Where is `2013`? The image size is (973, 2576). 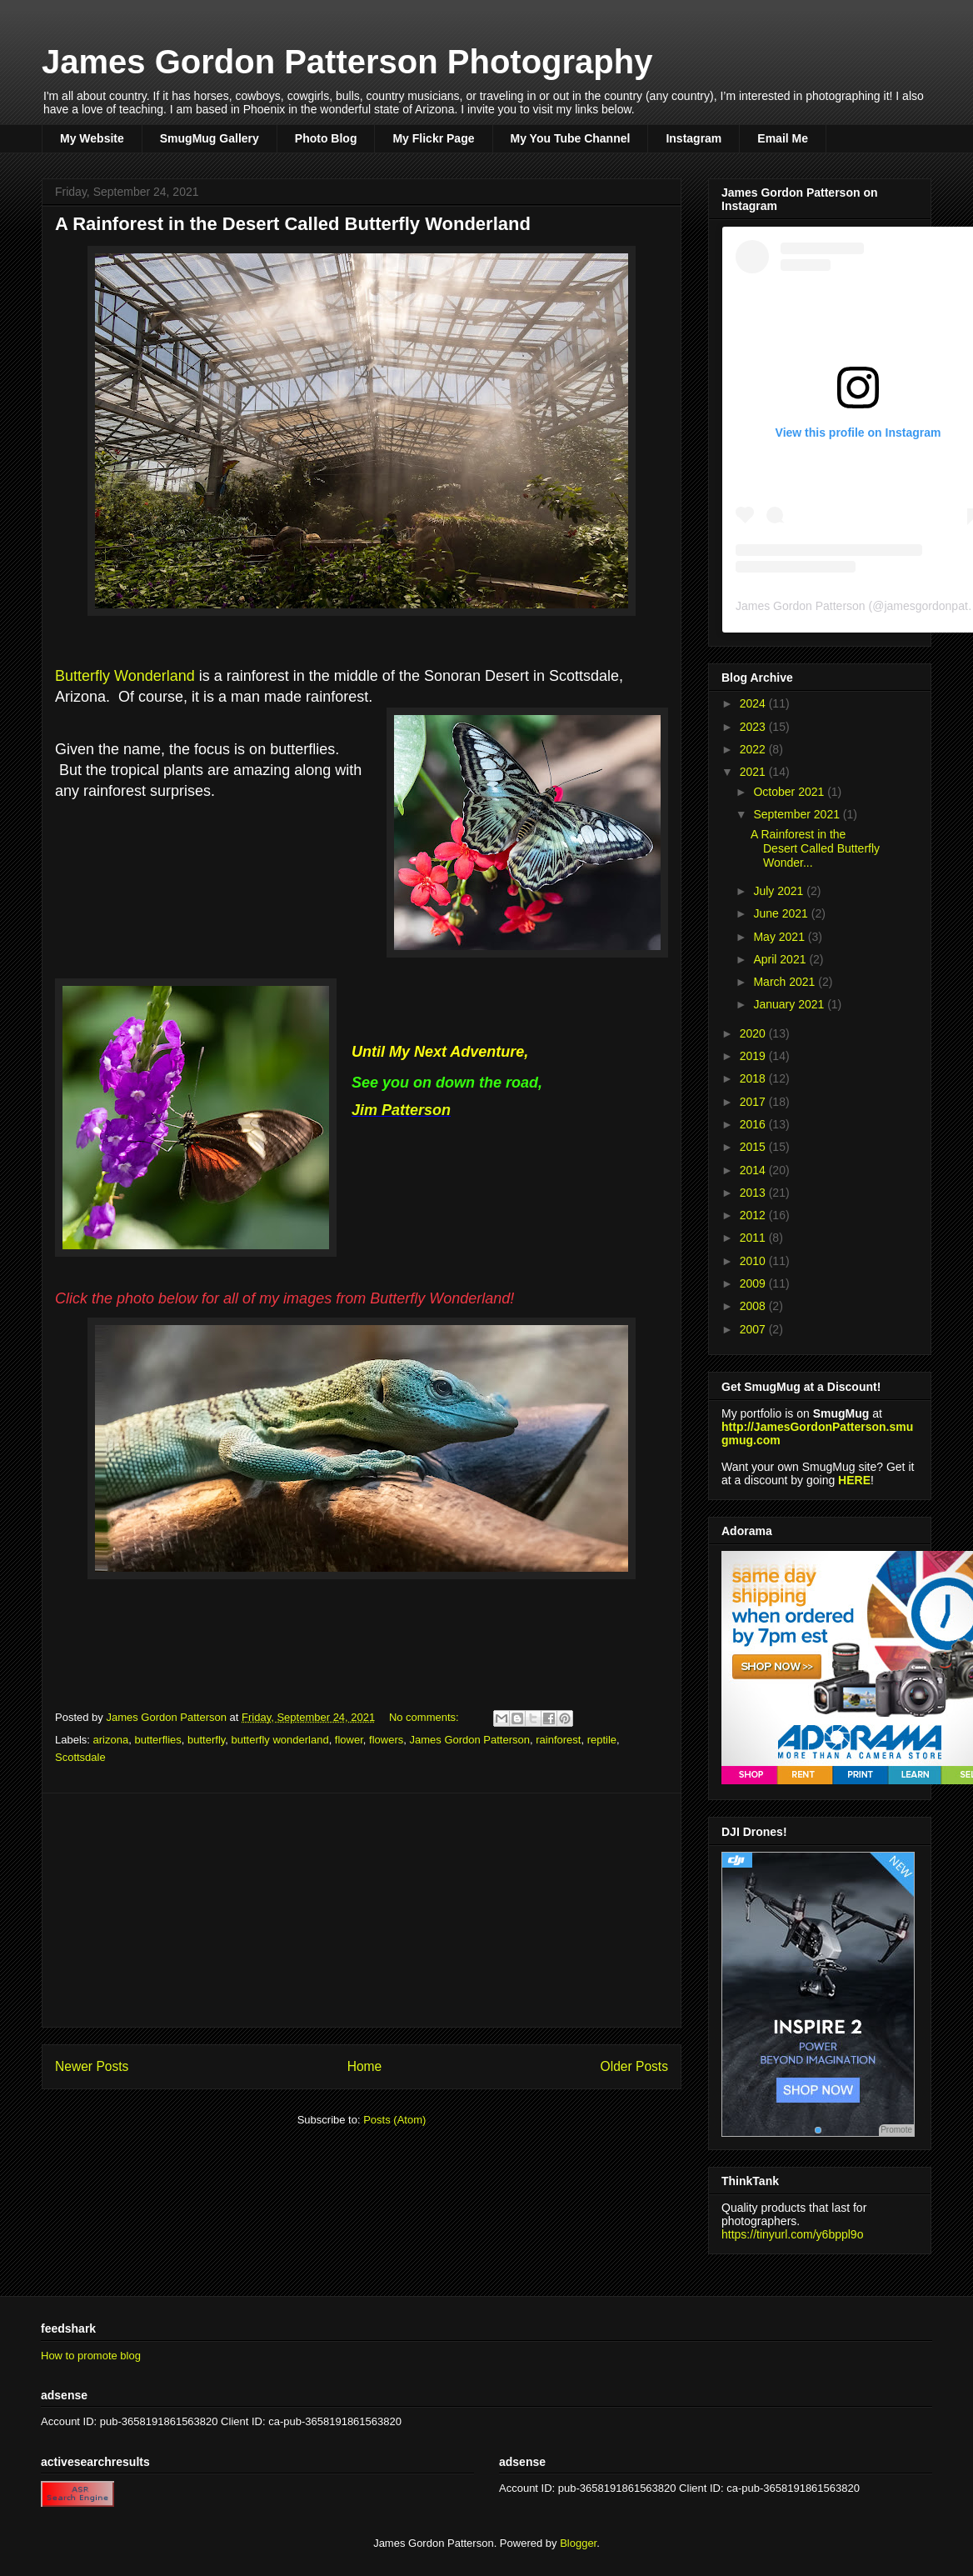 2013 is located at coordinates (754, 1192).